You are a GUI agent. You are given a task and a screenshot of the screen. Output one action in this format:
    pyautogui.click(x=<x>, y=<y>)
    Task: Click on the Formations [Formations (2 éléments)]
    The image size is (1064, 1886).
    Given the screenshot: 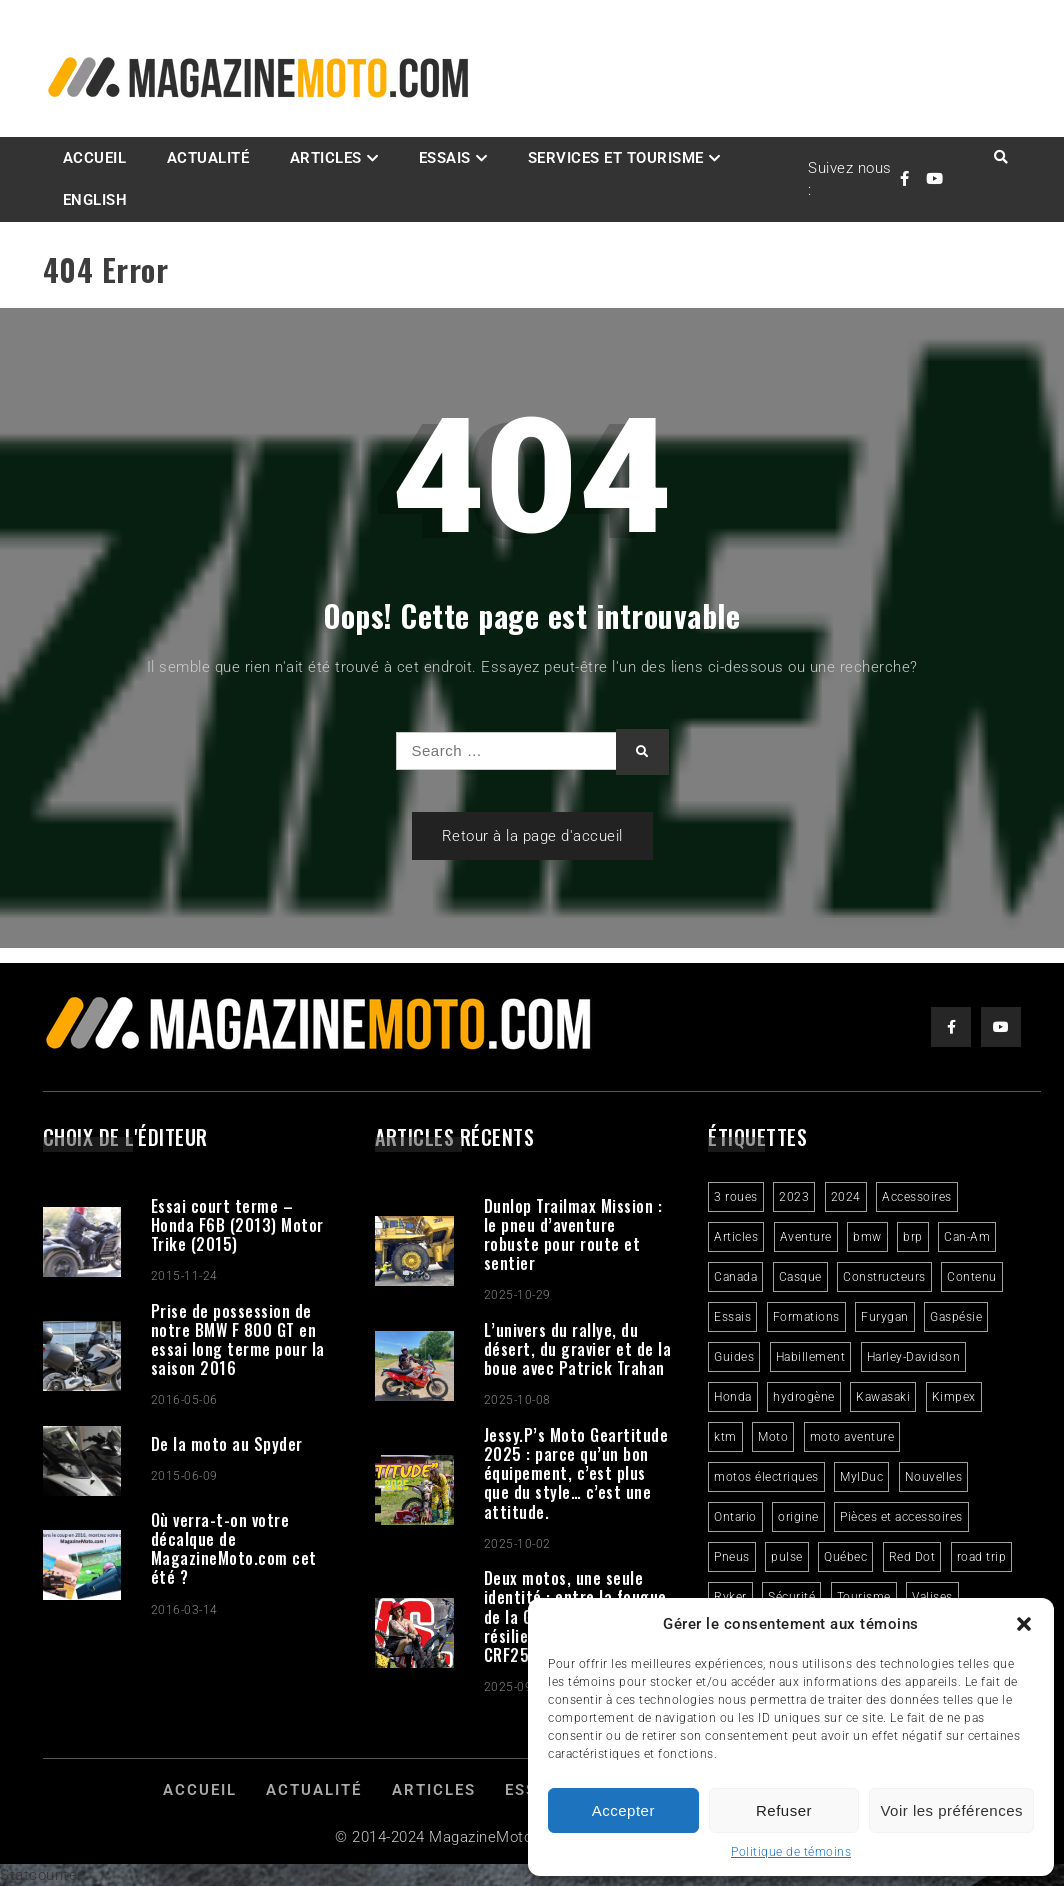 What is the action you would take?
    pyautogui.click(x=806, y=1317)
    